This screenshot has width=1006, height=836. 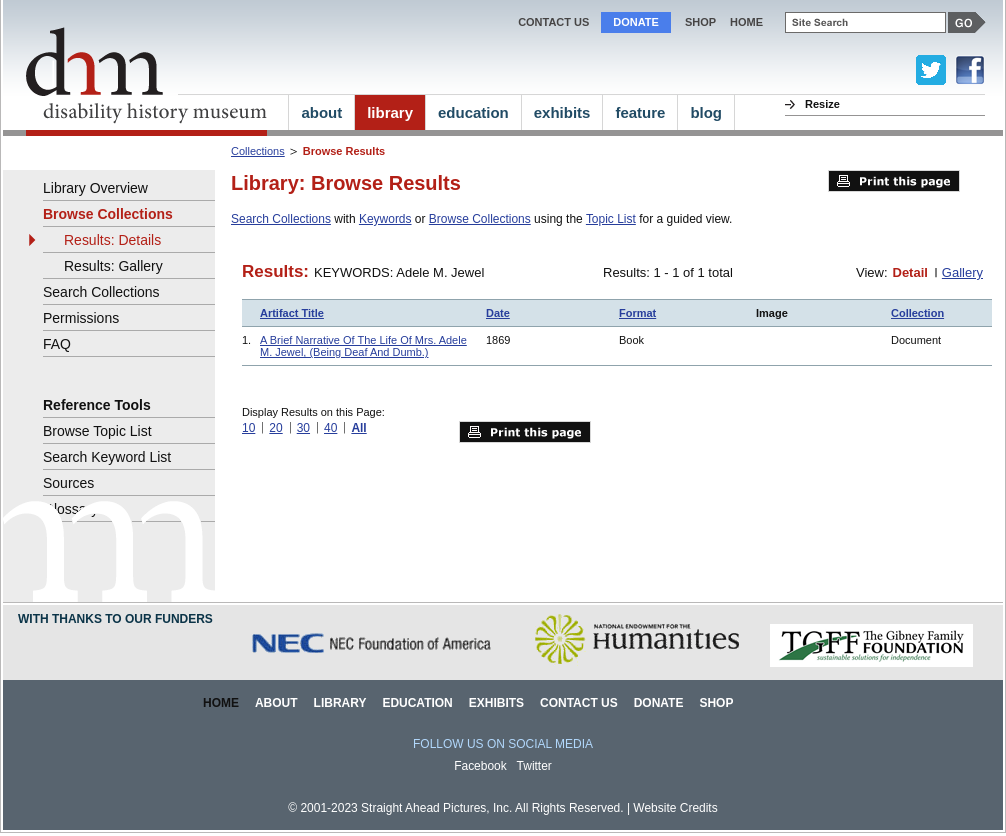 I want to click on Browse Collections, so click(x=480, y=219).